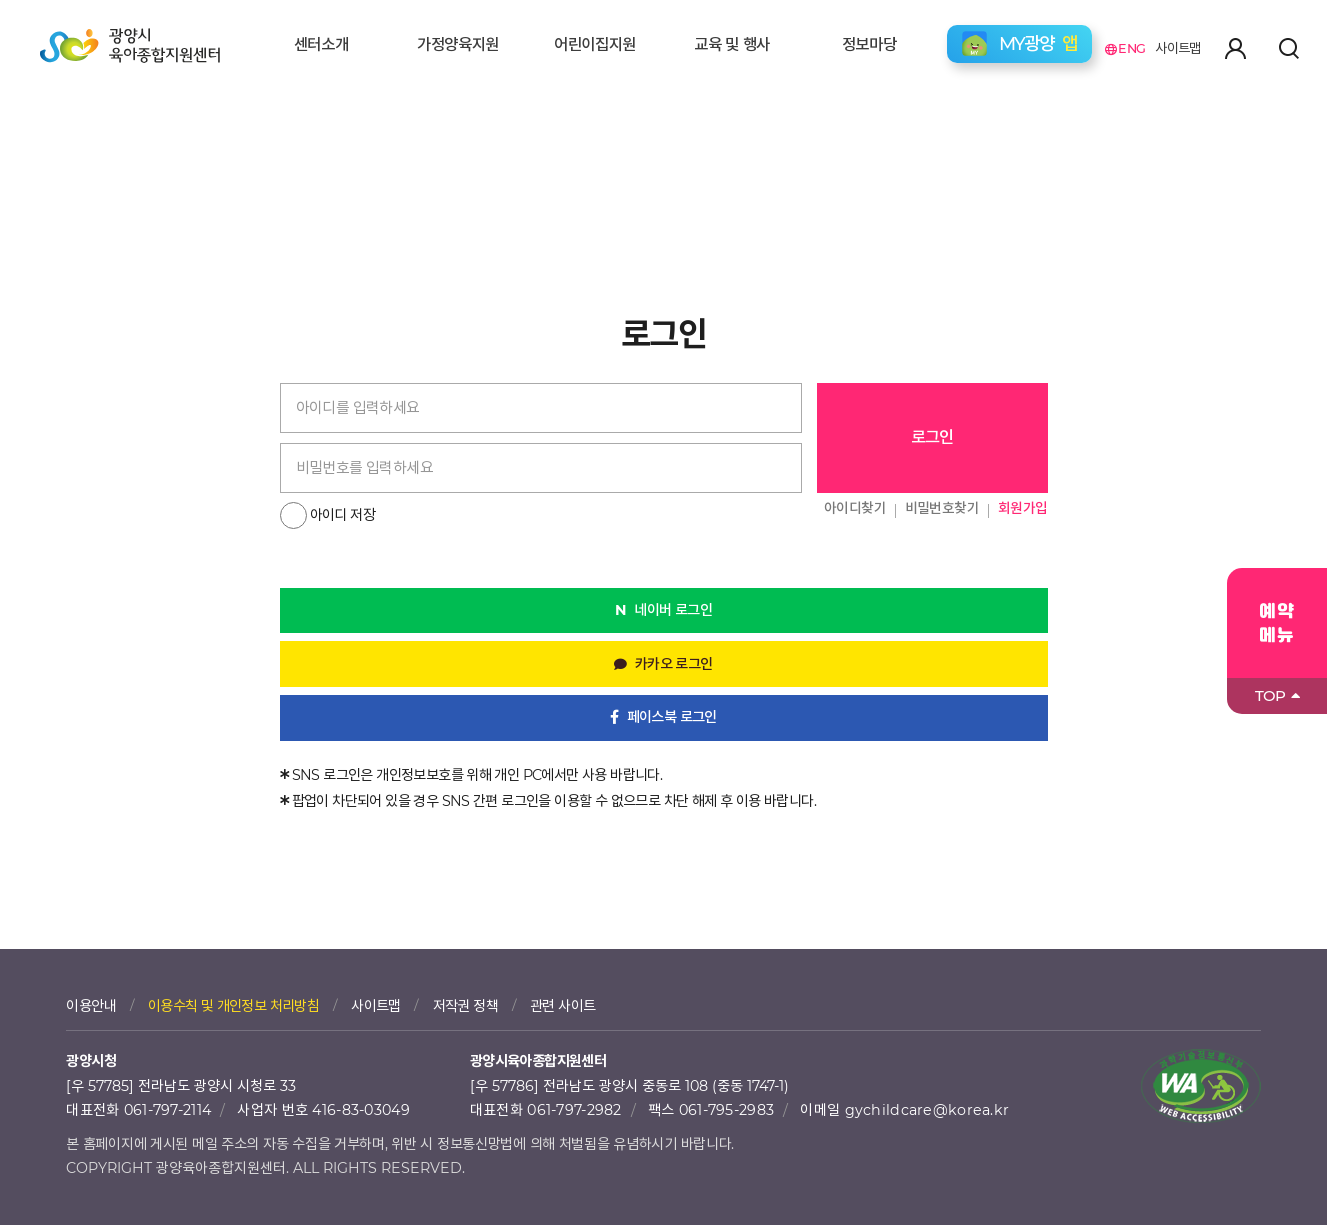 The width and height of the screenshot is (1327, 1225). I want to click on 비밀번호찾기, so click(942, 508).